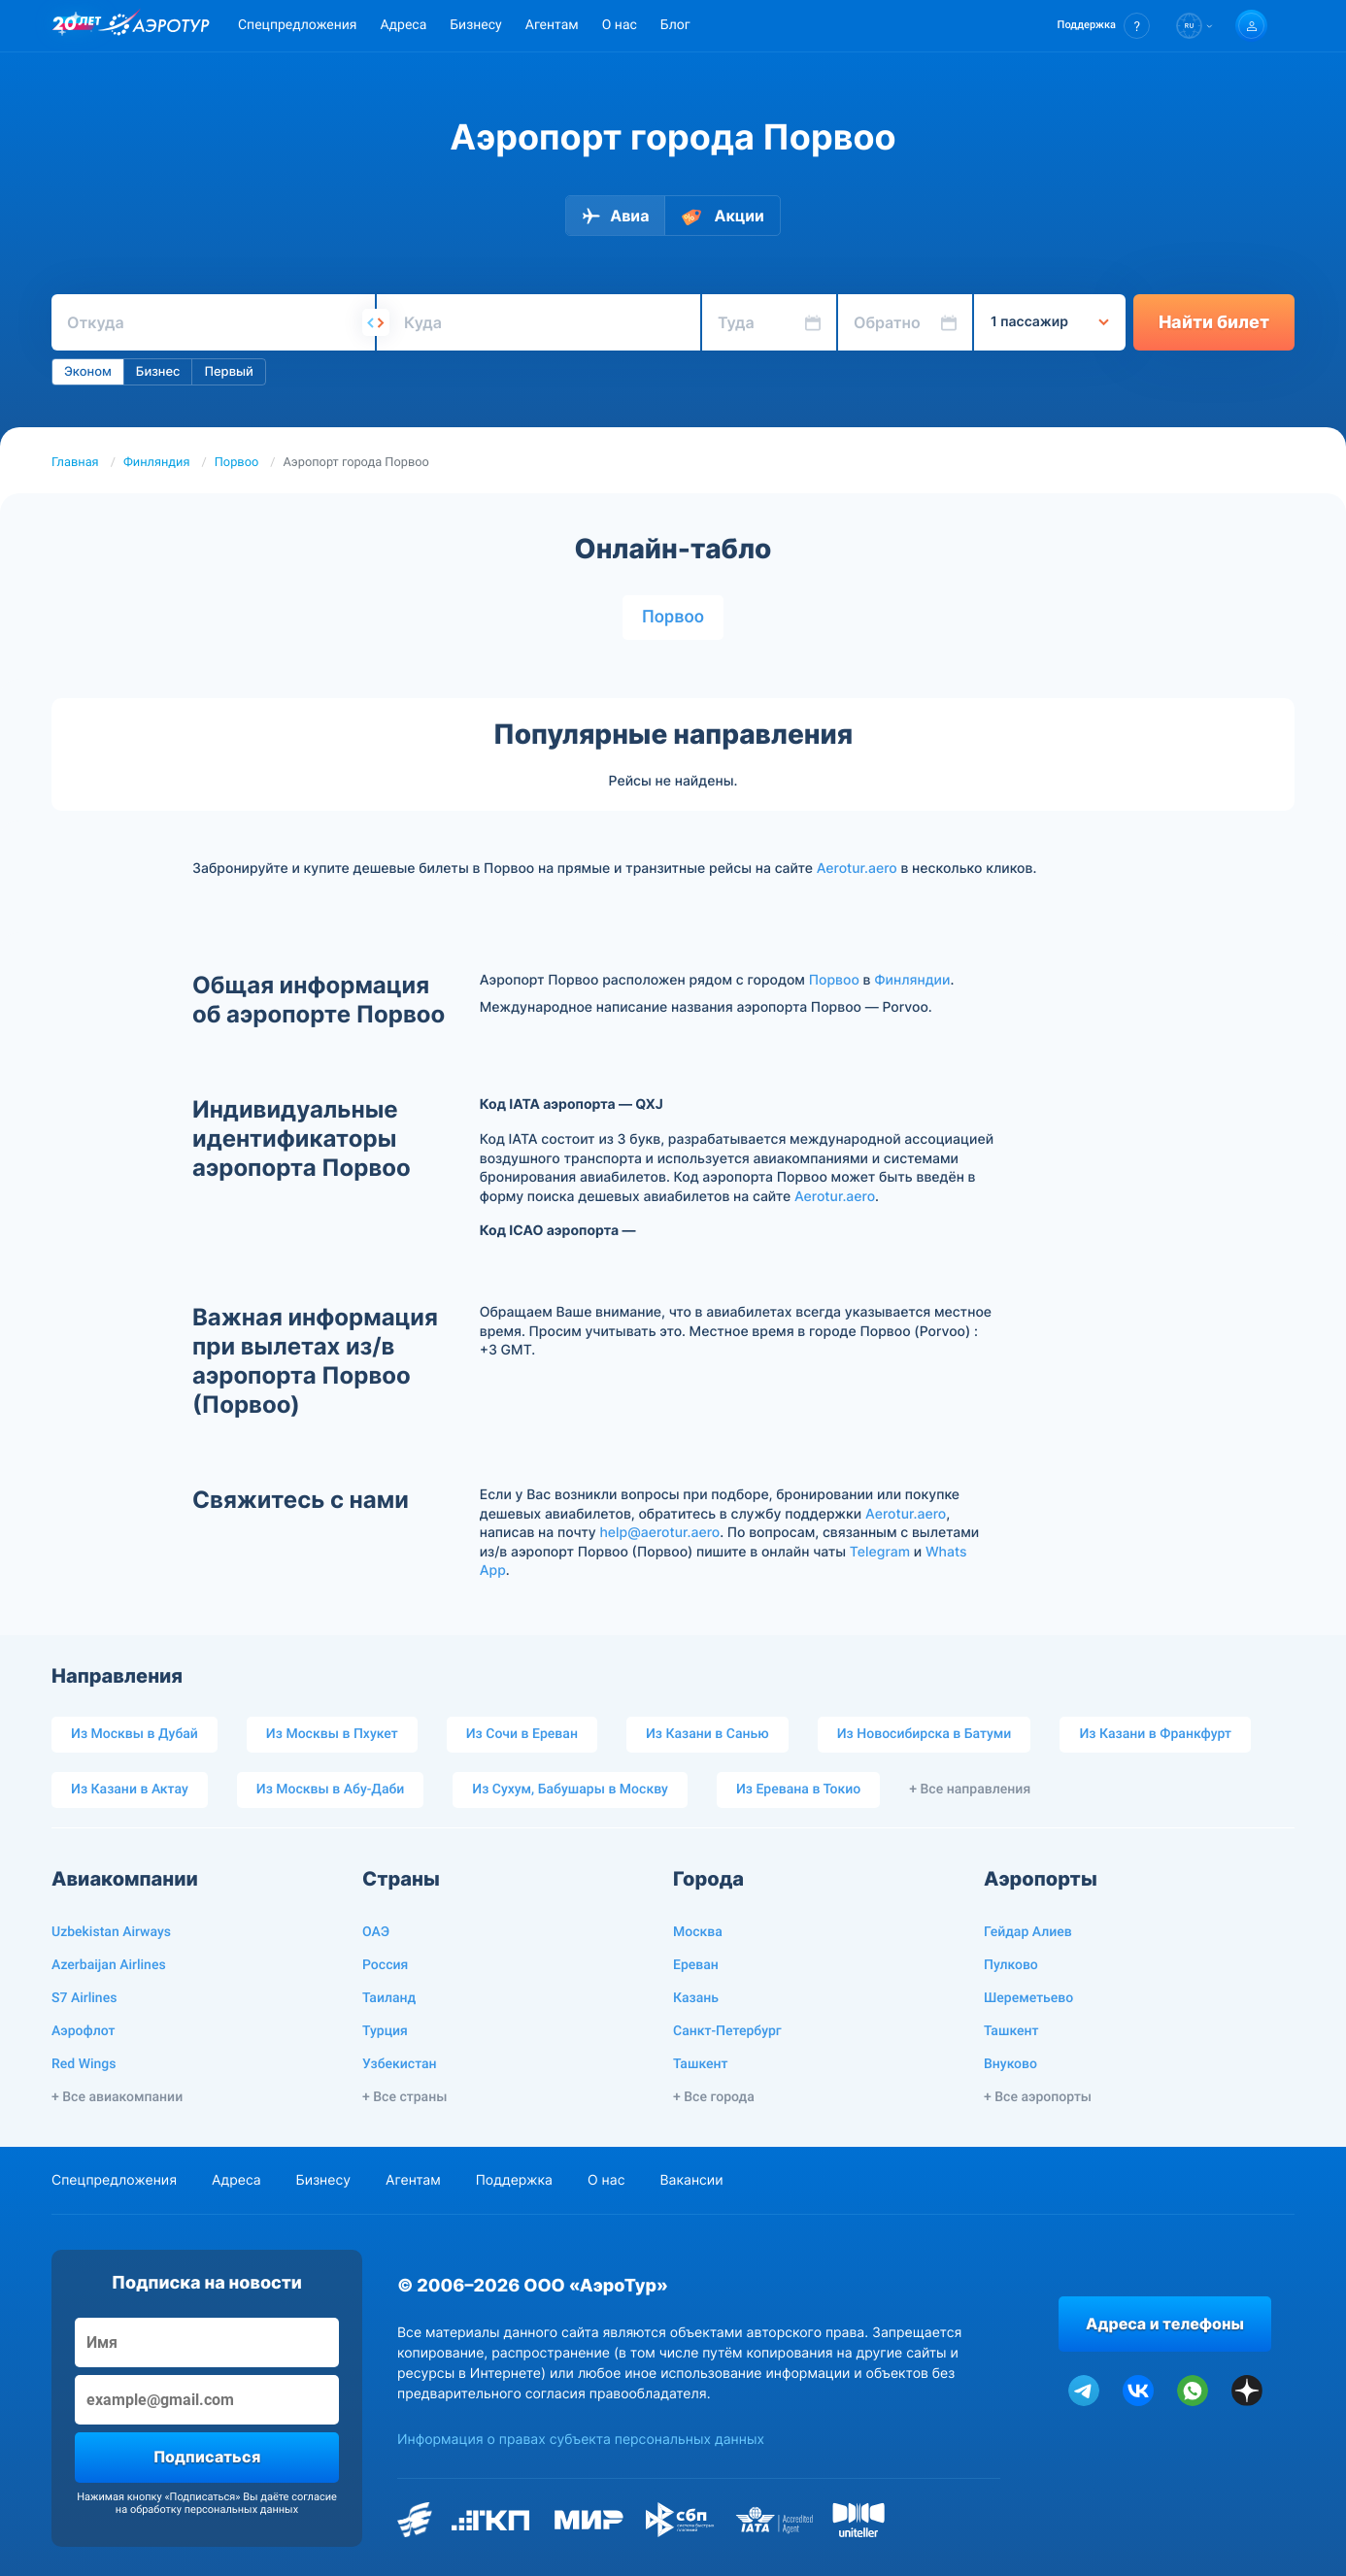 This screenshot has width=1346, height=2576. What do you see at coordinates (570, 1789) in the screenshot?
I see `Из Сухум, Бабушары в Москву` at bounding box center [570, 1789].